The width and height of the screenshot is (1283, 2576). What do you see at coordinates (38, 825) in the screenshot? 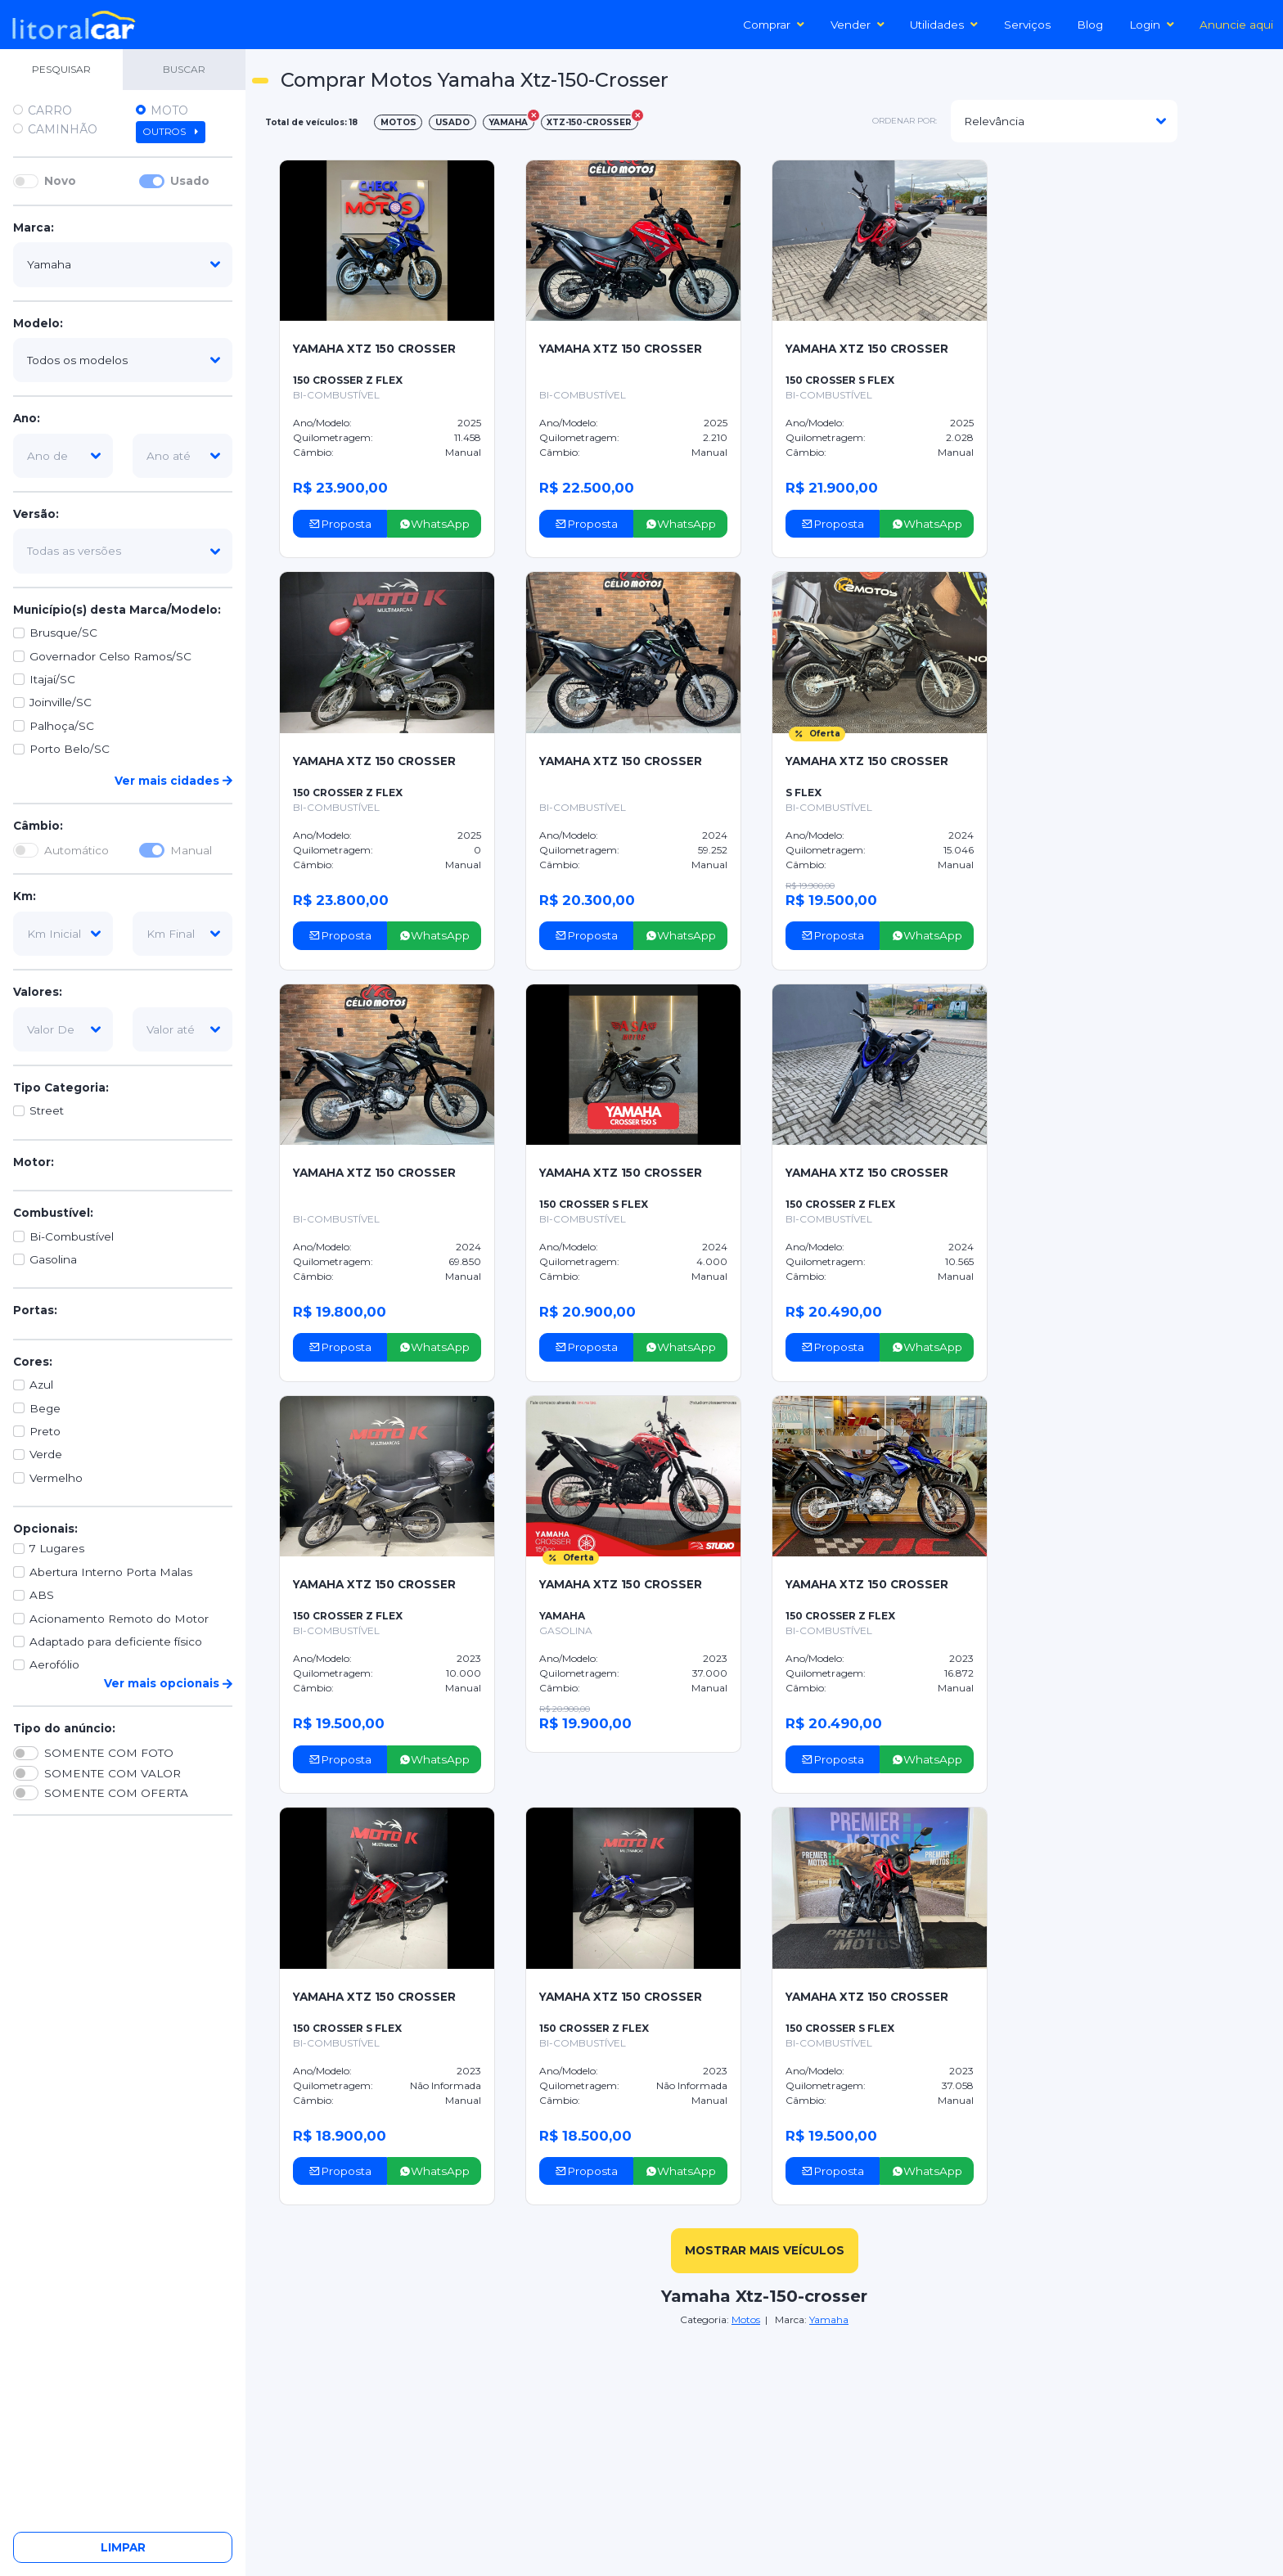
I see `Câmbio:` at bounding box center [38, 825].